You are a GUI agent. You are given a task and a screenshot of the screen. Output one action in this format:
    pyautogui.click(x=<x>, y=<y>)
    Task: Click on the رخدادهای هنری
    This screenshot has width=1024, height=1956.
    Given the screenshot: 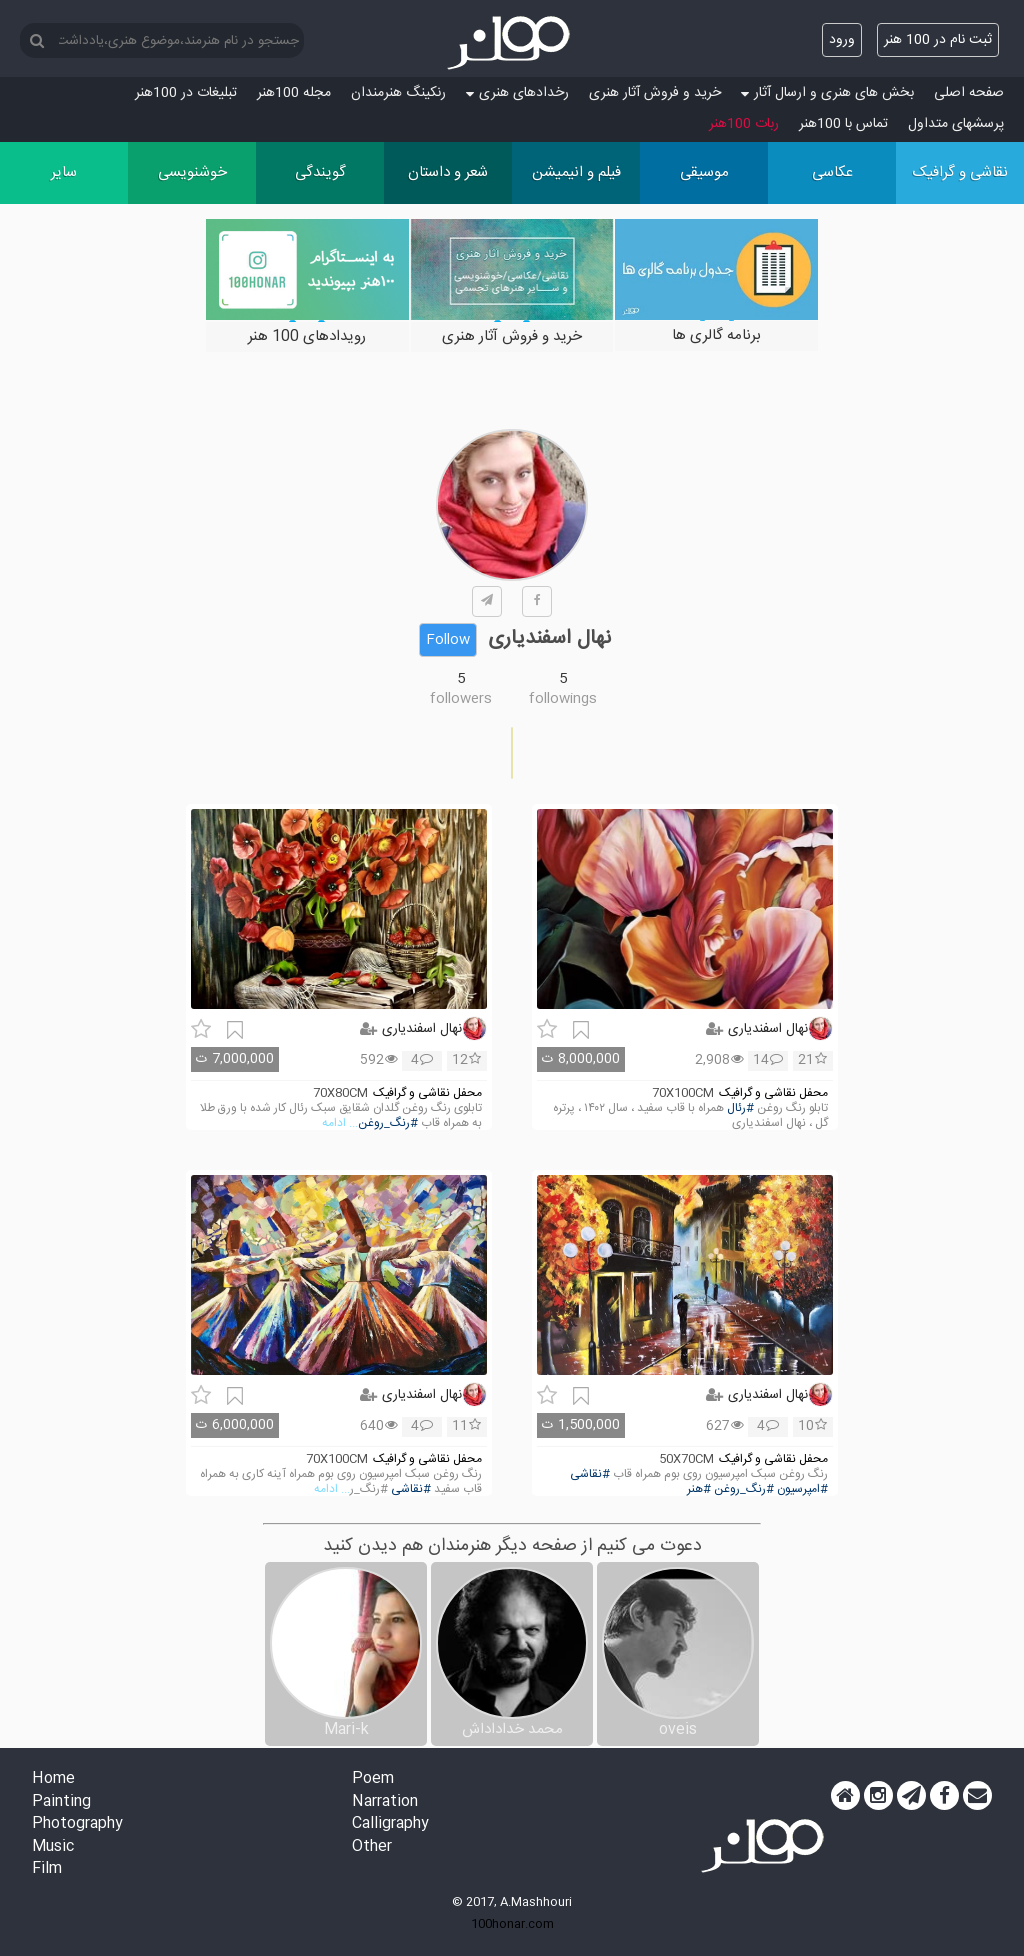 What is the action you would take?
    pyautogui.click(x=517, y=93)
    